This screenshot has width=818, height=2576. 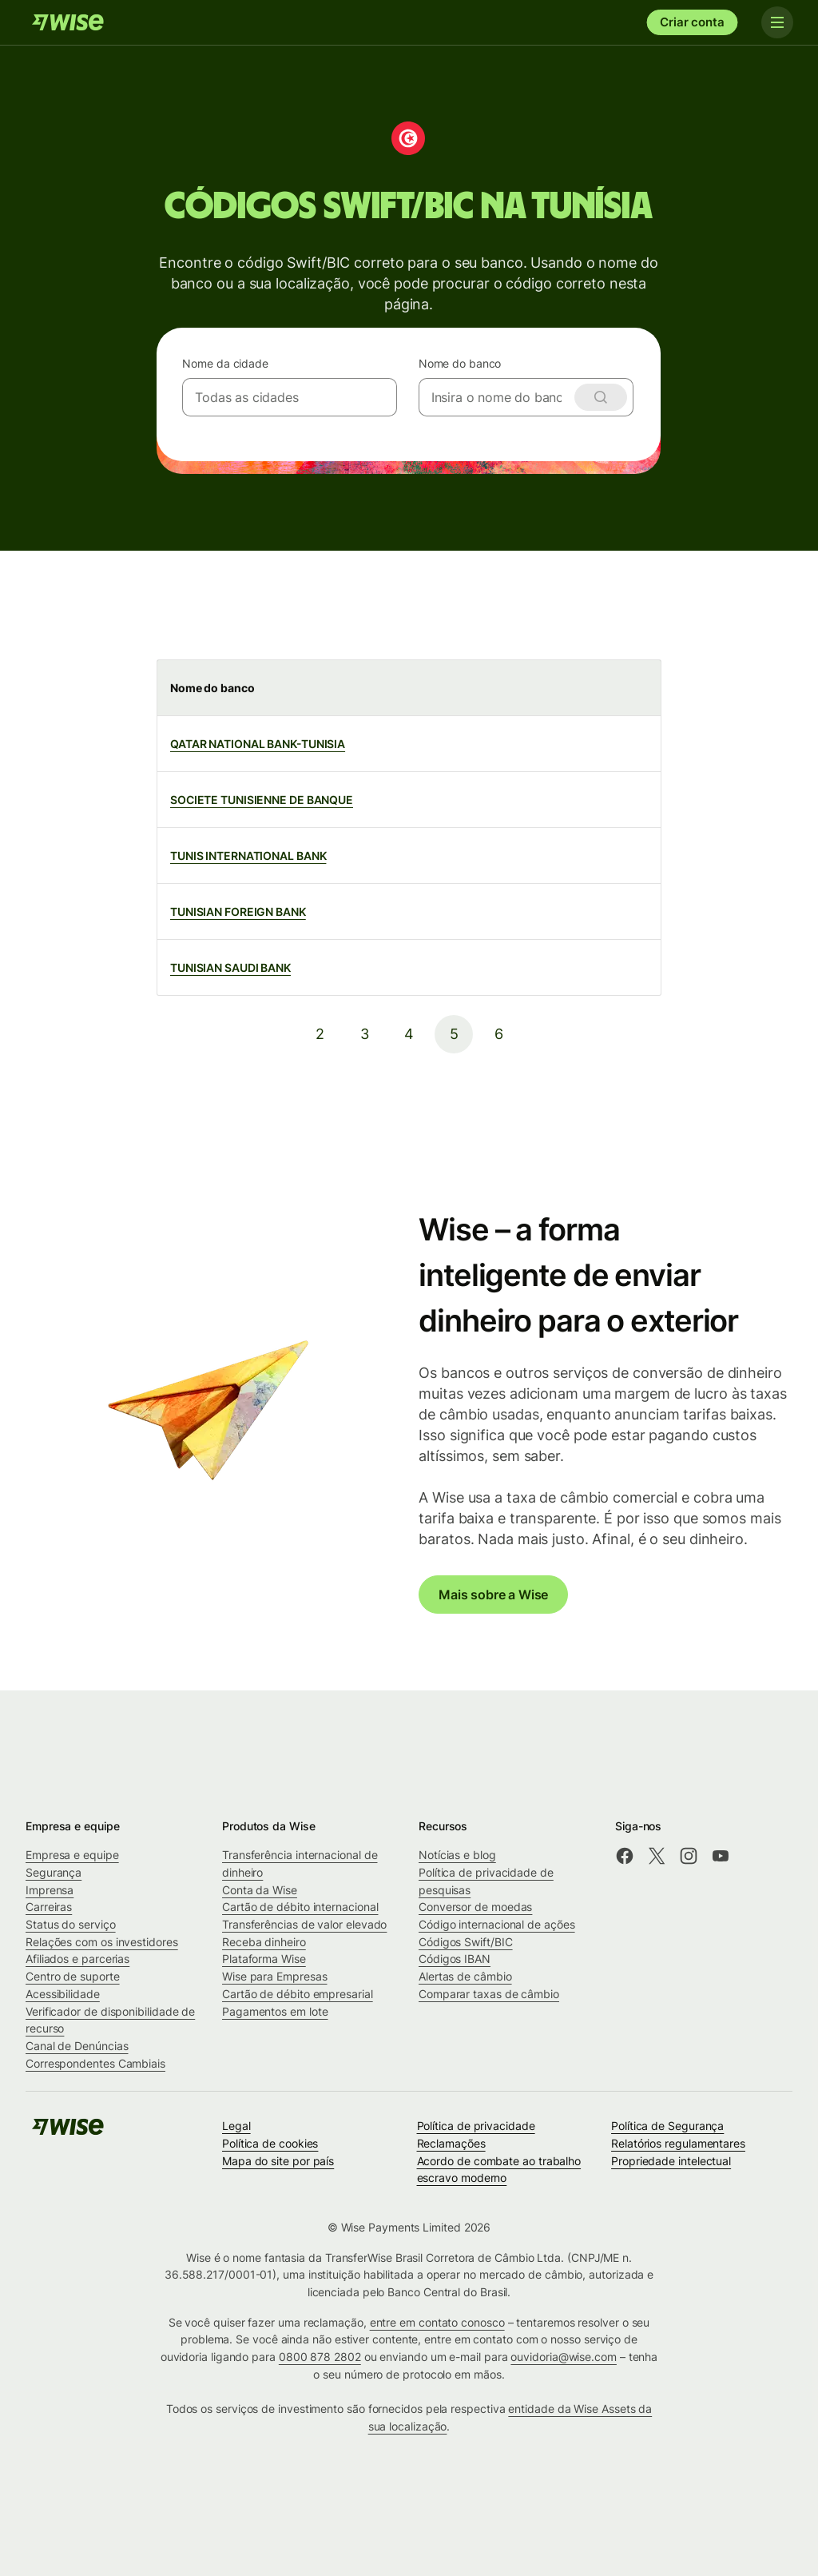 I want to click on entre em contato conosco, so click(x=437, y=2322).